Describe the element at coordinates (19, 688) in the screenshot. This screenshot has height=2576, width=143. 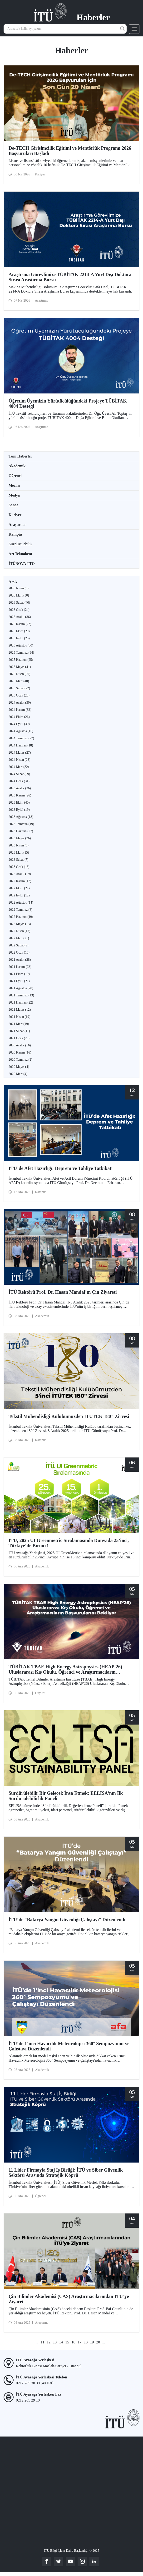
I see `2025 Şubat` at that location.